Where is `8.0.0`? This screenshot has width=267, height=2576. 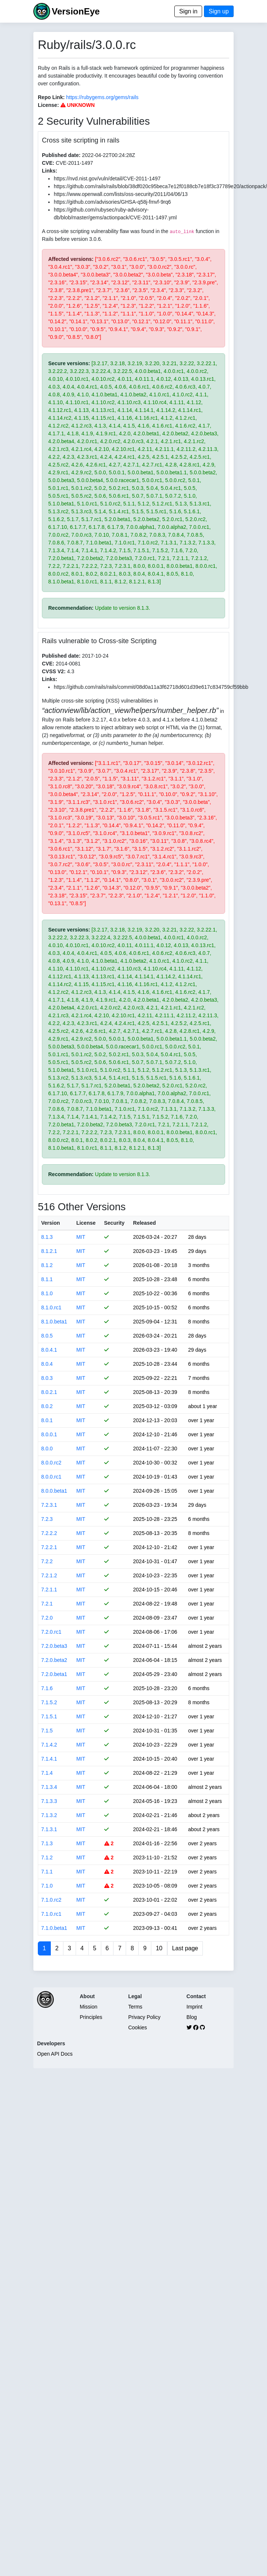
8.0.0 is located at coordinates (47, 1448).